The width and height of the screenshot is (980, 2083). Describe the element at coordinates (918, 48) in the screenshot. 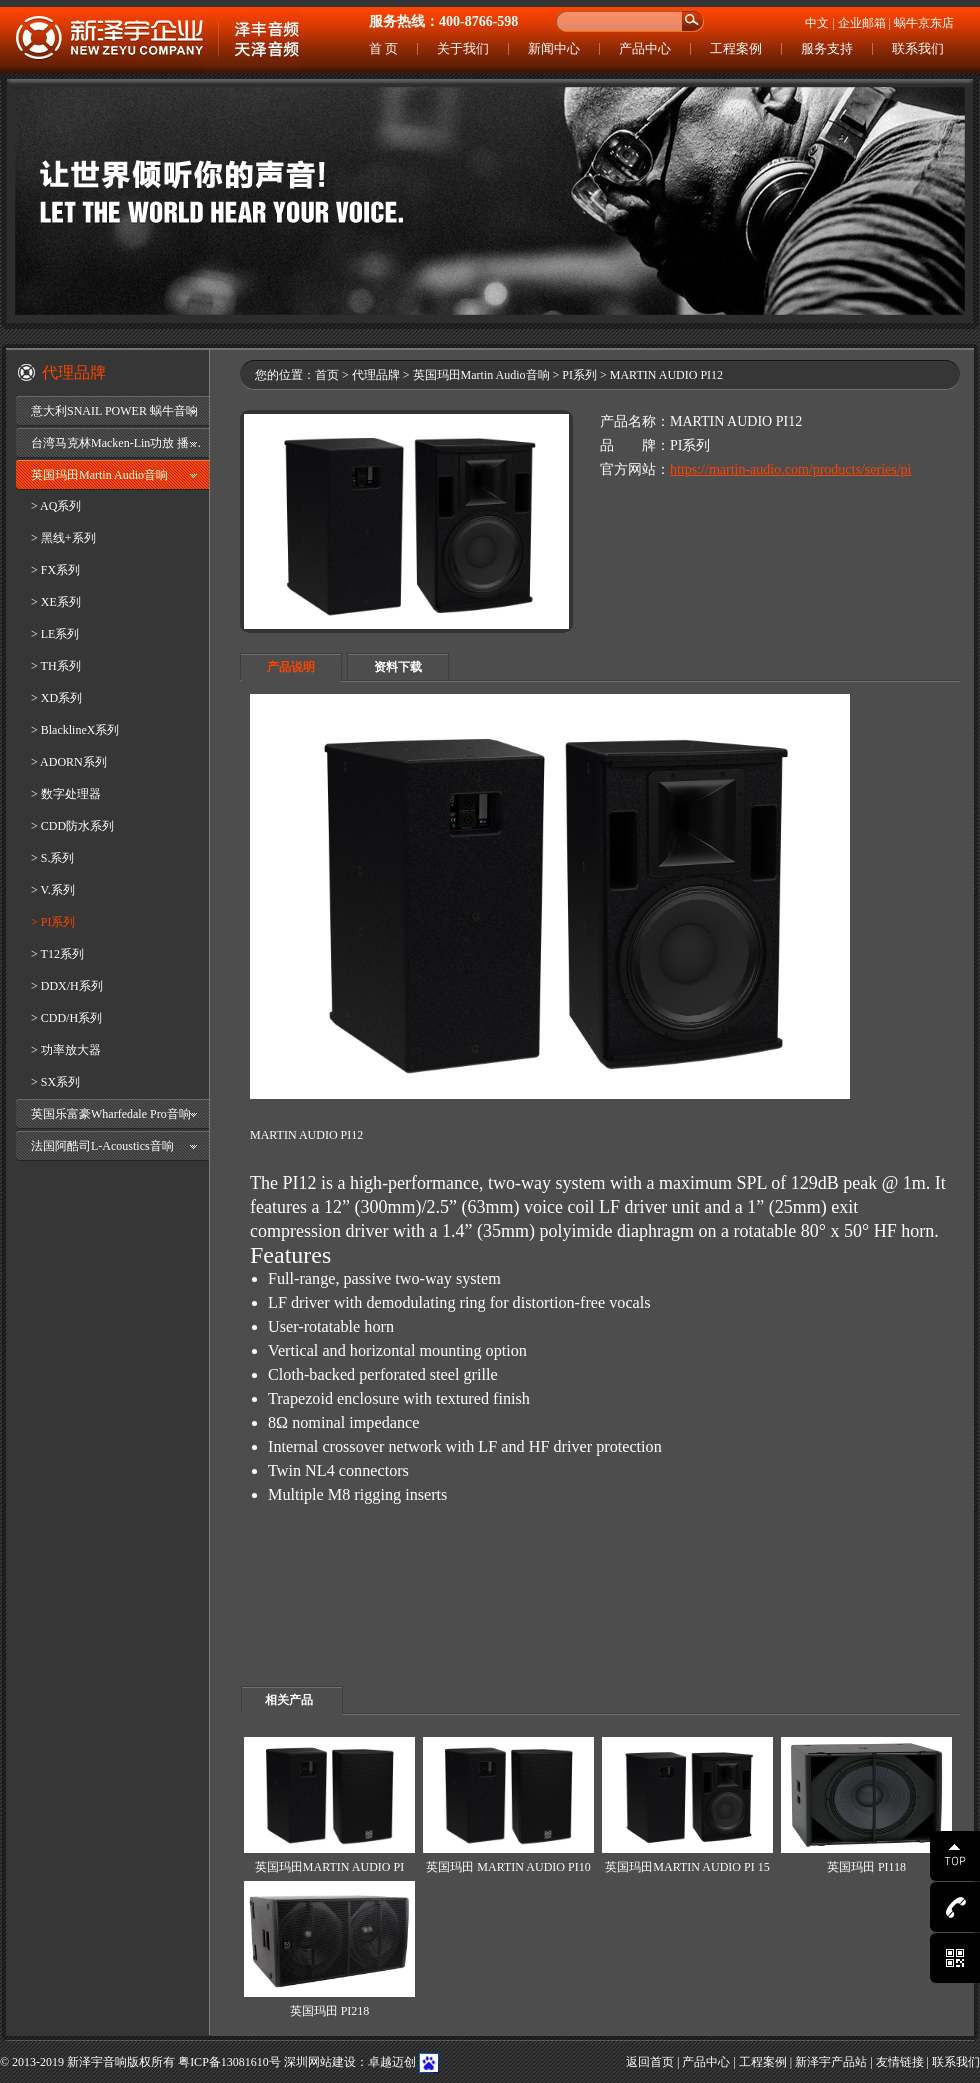

I see `联系我们` at that location.